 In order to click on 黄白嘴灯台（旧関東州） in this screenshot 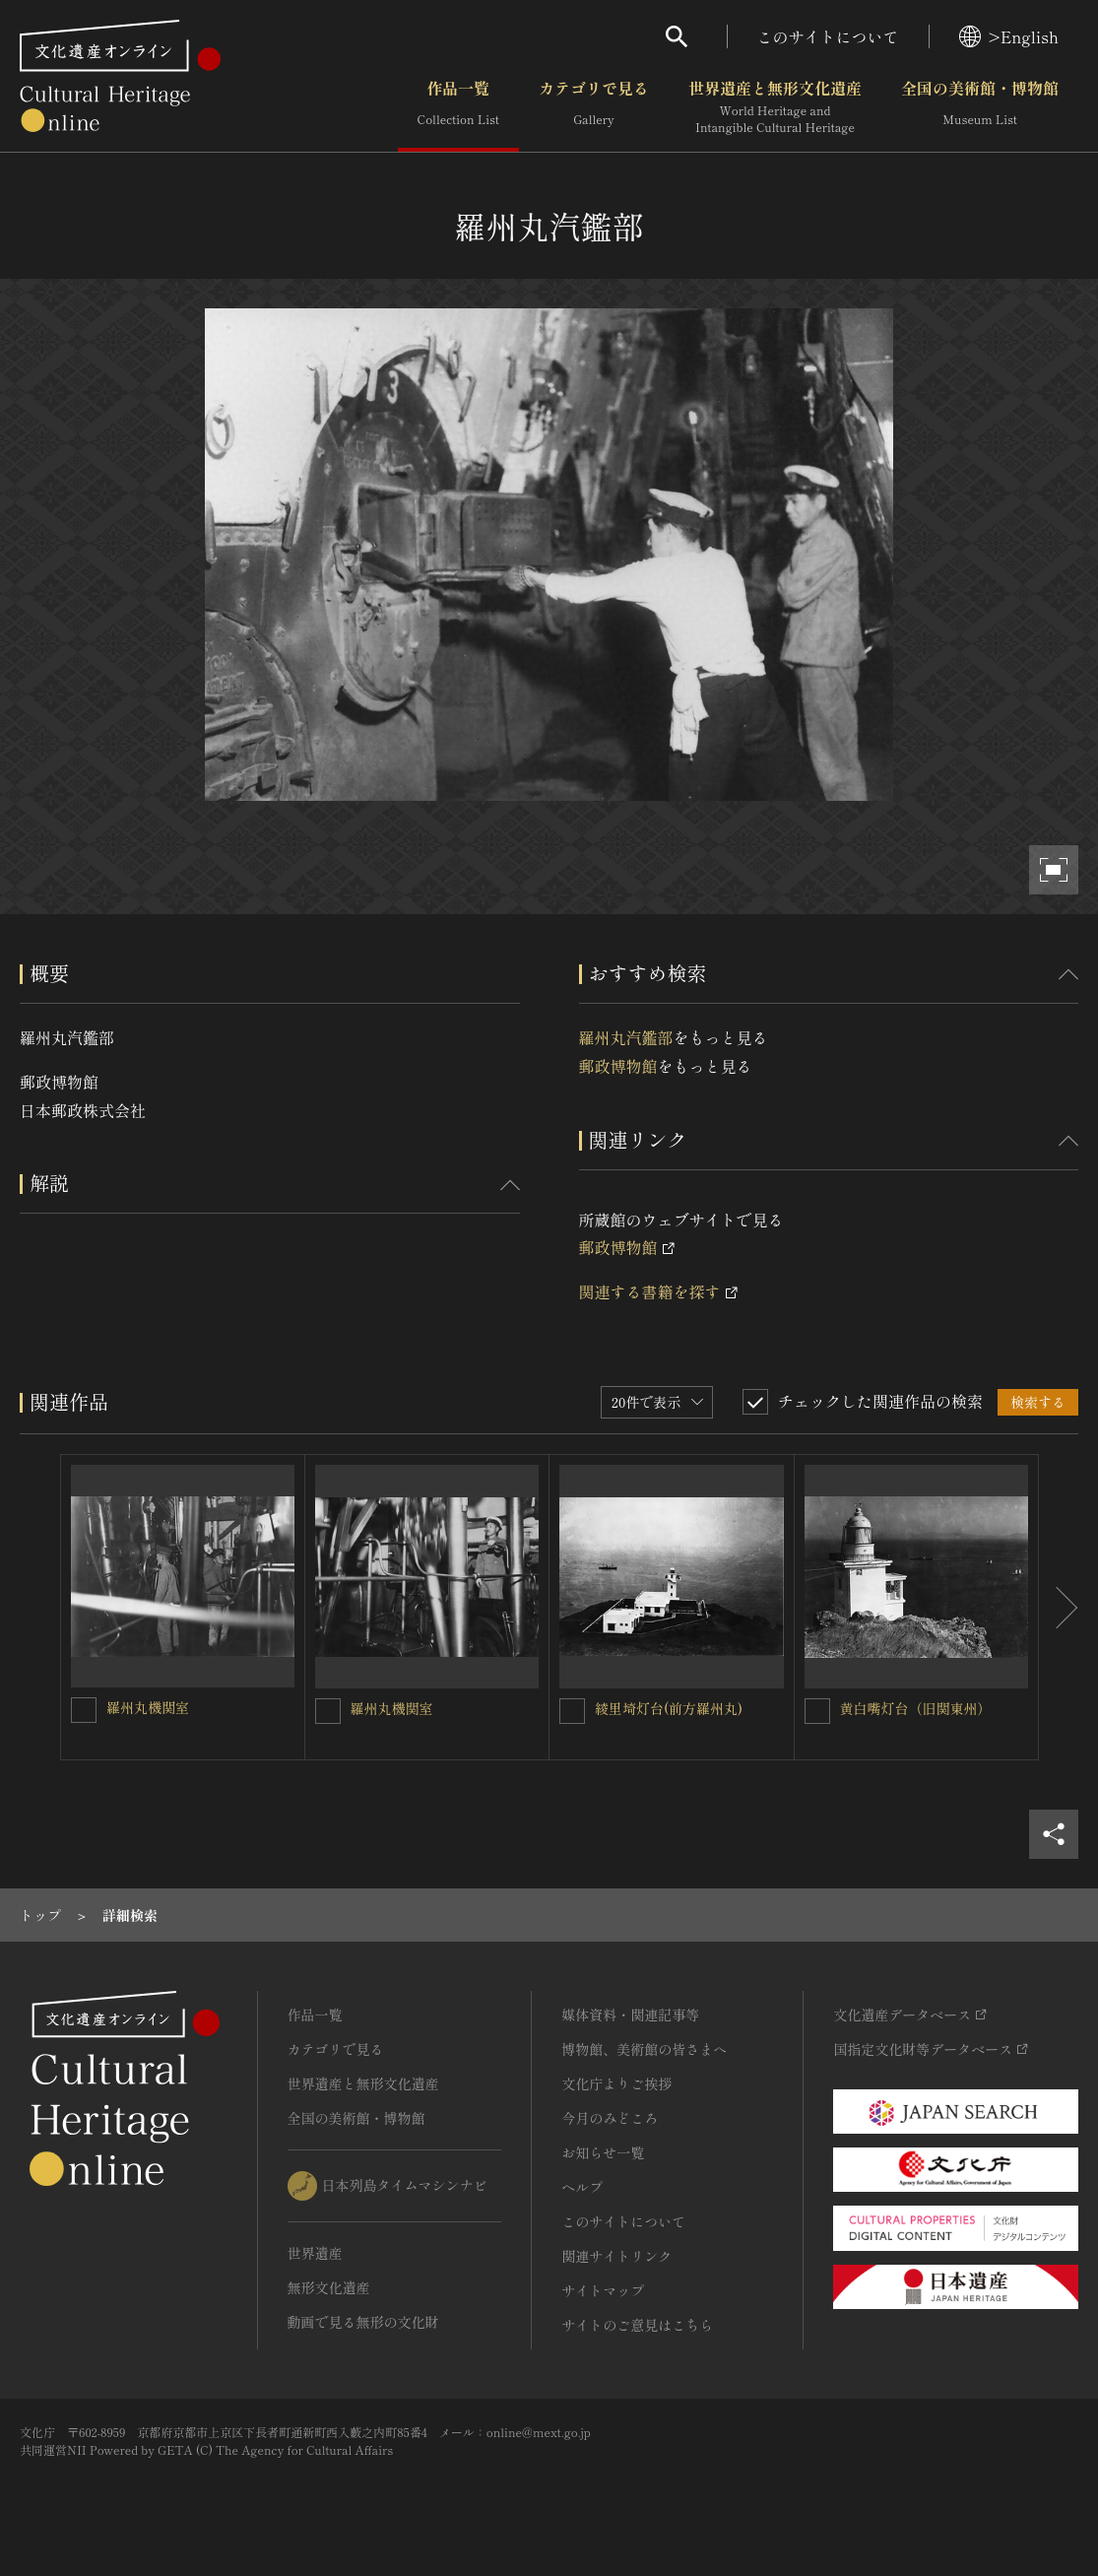, I will do `click(916, 1708)`.